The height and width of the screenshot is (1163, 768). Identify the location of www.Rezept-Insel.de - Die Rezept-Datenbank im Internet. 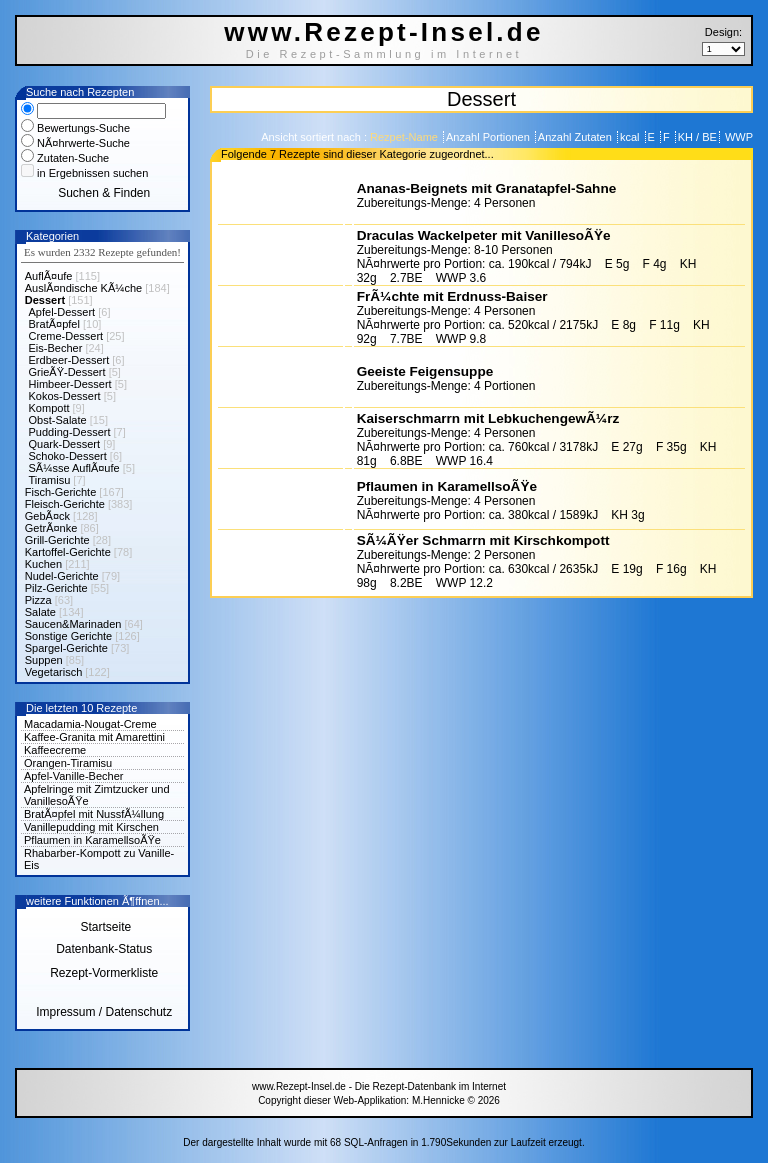
(379, 1086).